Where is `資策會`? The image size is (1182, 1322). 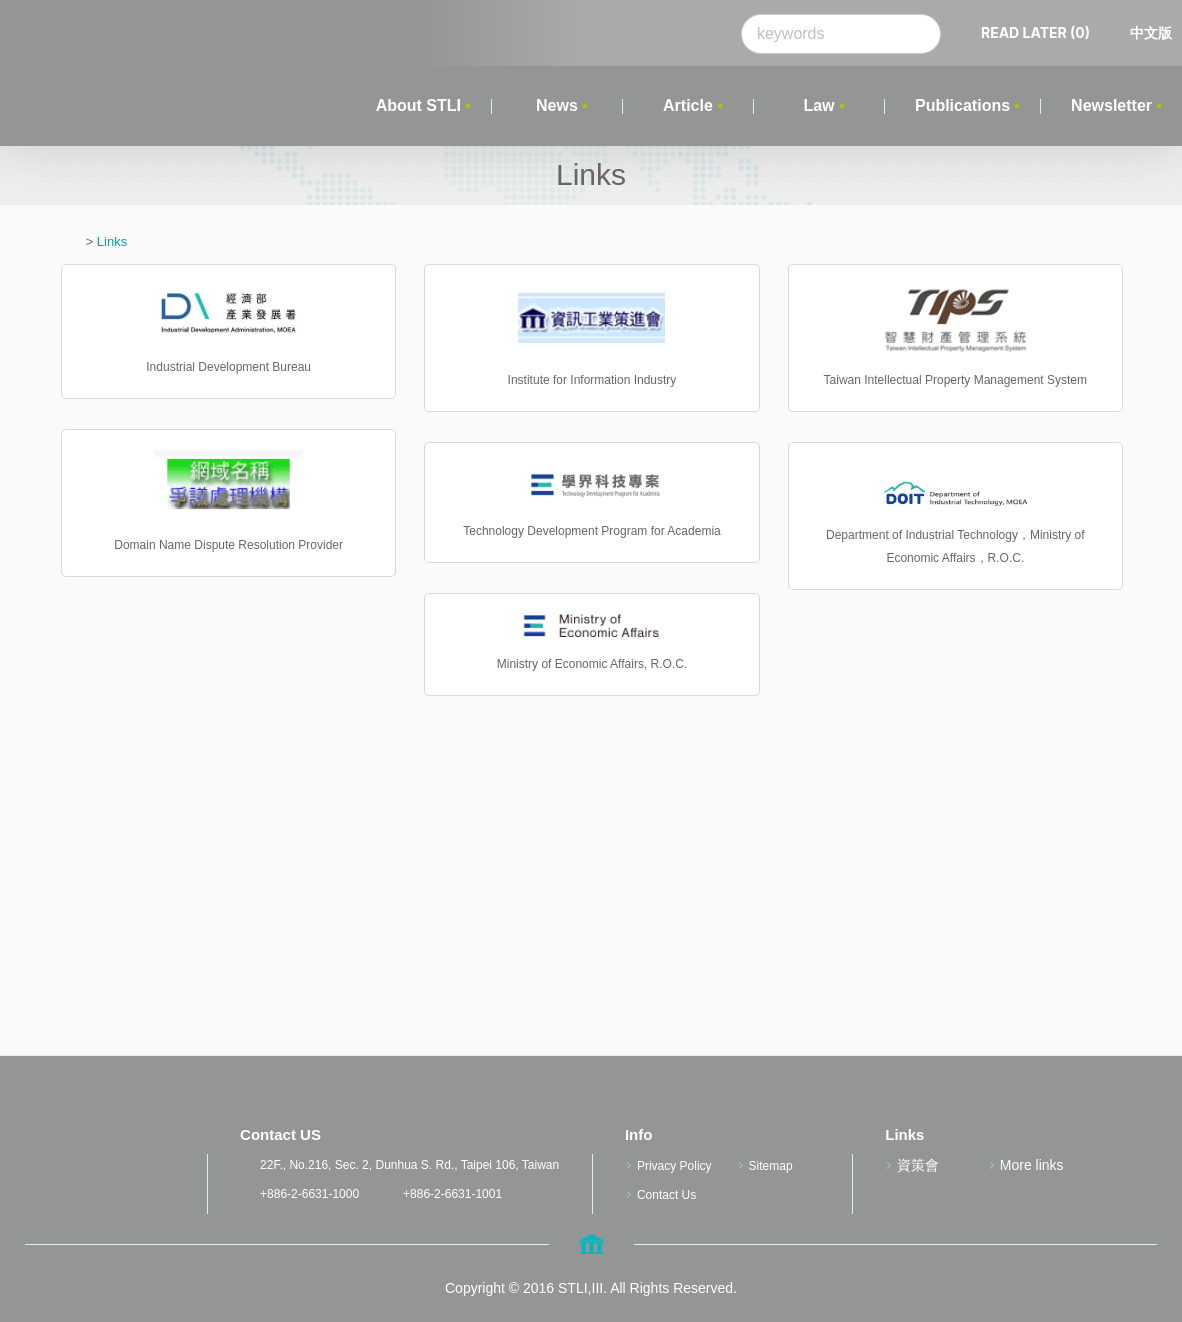 資策會 is located at coordinates (918, 1165).